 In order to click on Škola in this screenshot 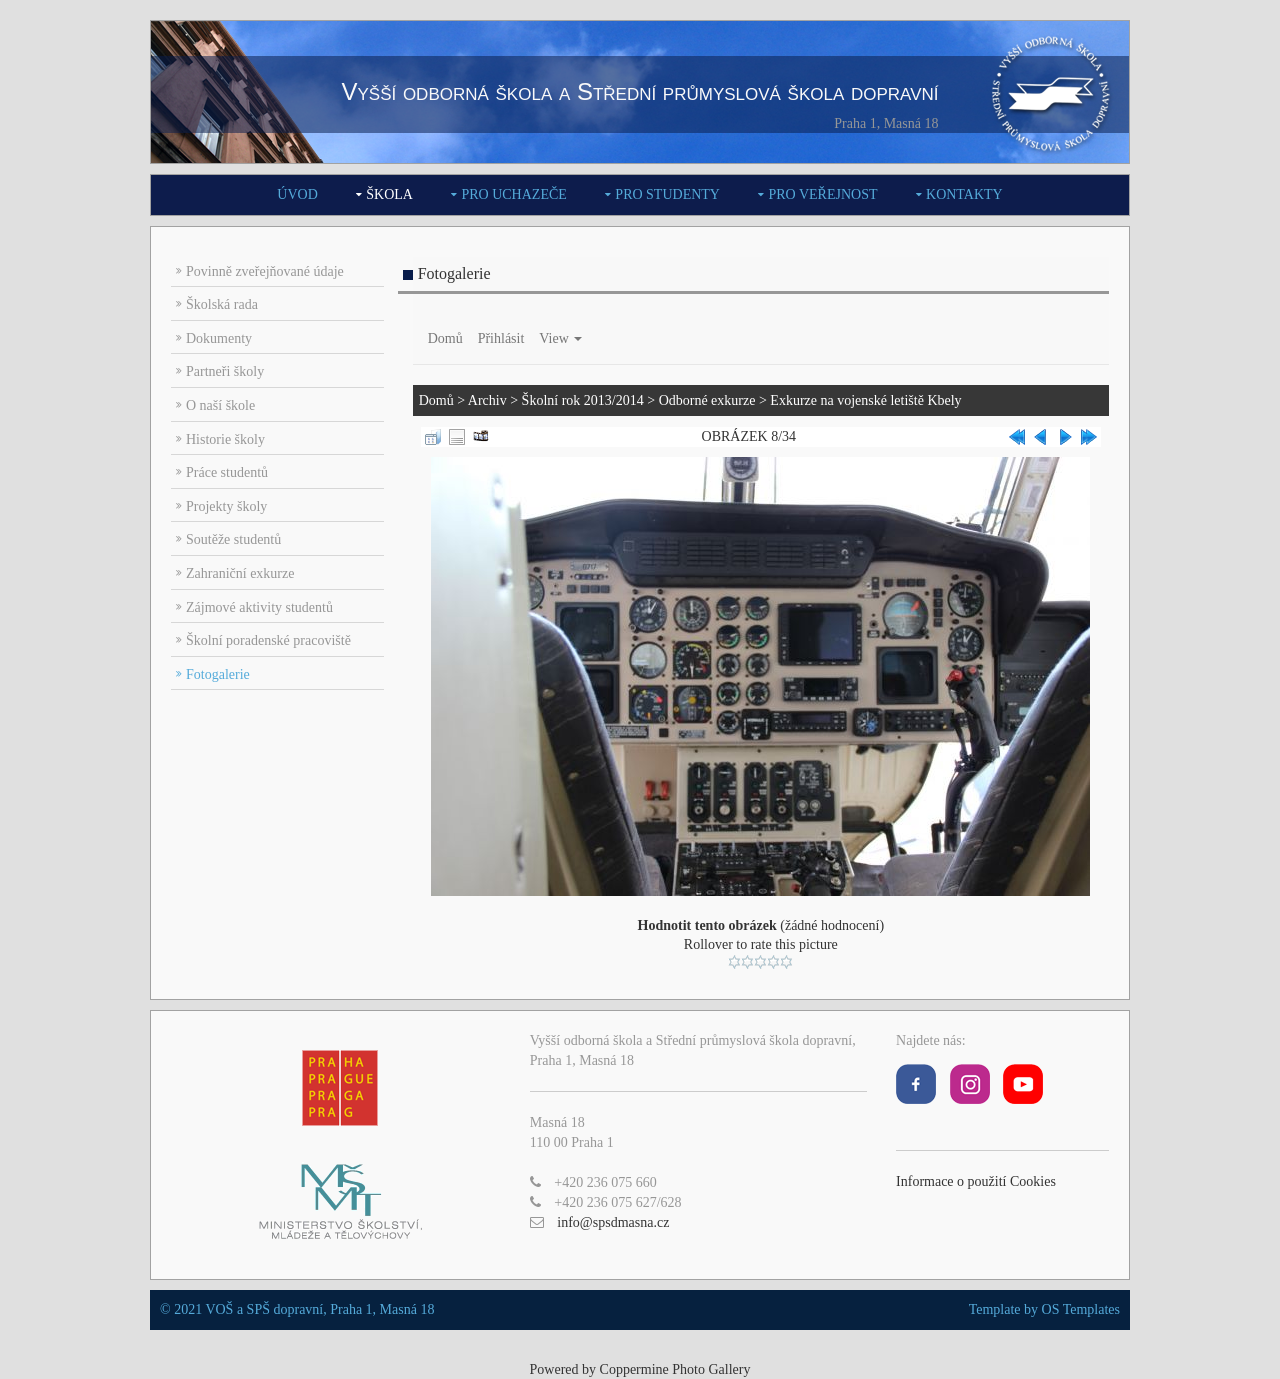, I will do `click(389, 194)`.